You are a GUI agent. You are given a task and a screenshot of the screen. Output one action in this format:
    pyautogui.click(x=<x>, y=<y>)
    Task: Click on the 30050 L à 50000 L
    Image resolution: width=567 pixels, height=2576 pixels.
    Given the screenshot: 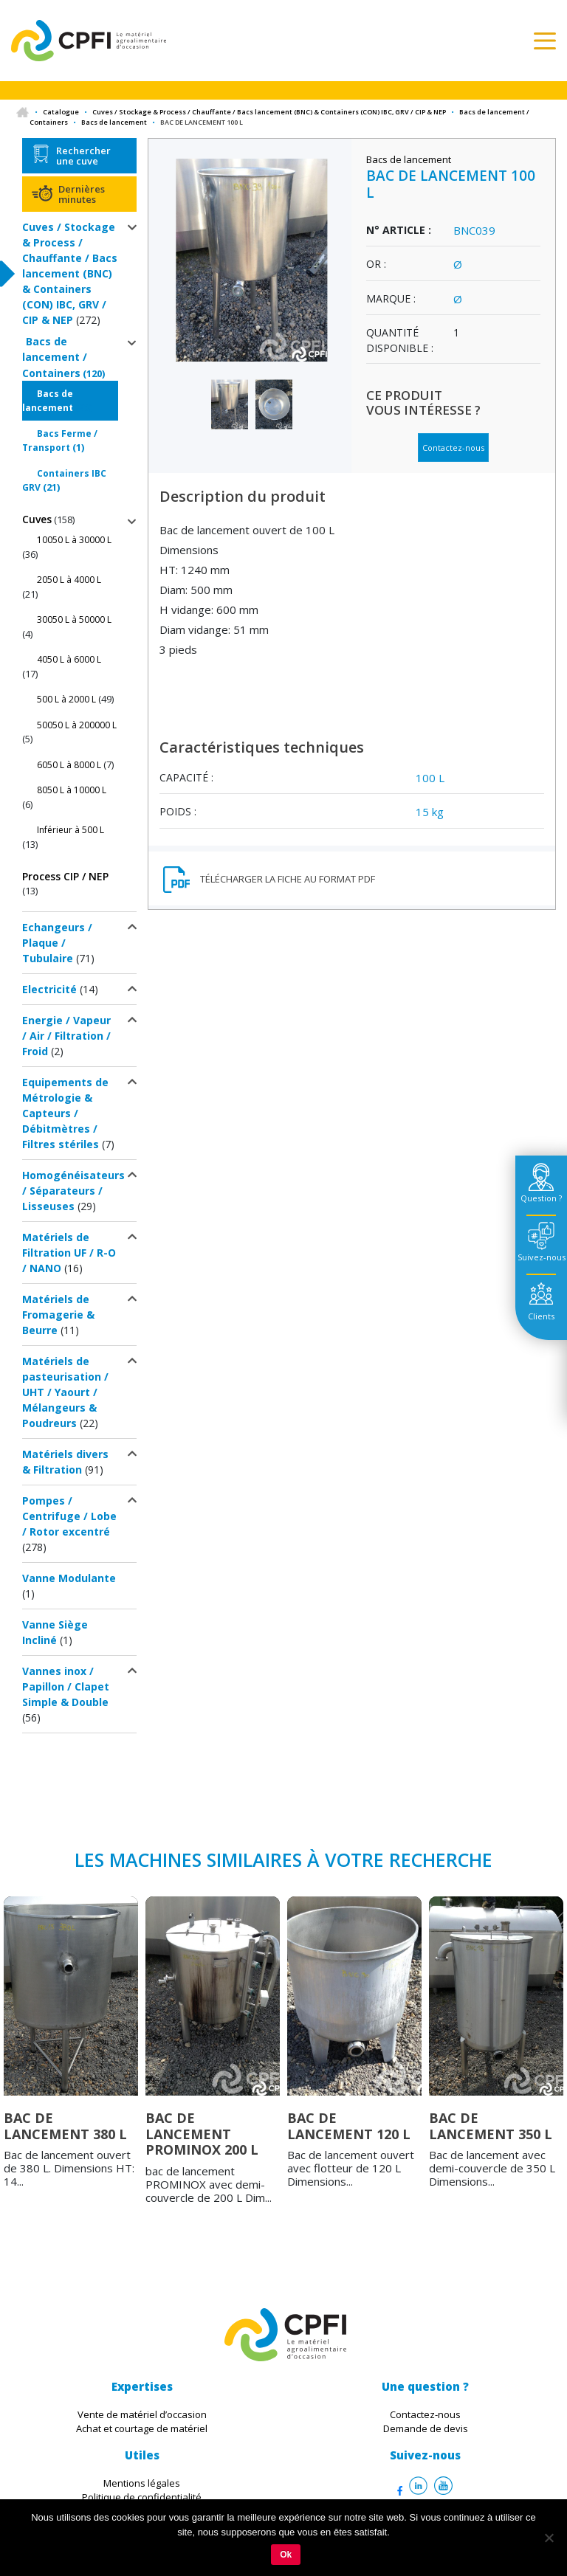 What is the action you would take?
    pyautogui.click(x=74, y=619)
    